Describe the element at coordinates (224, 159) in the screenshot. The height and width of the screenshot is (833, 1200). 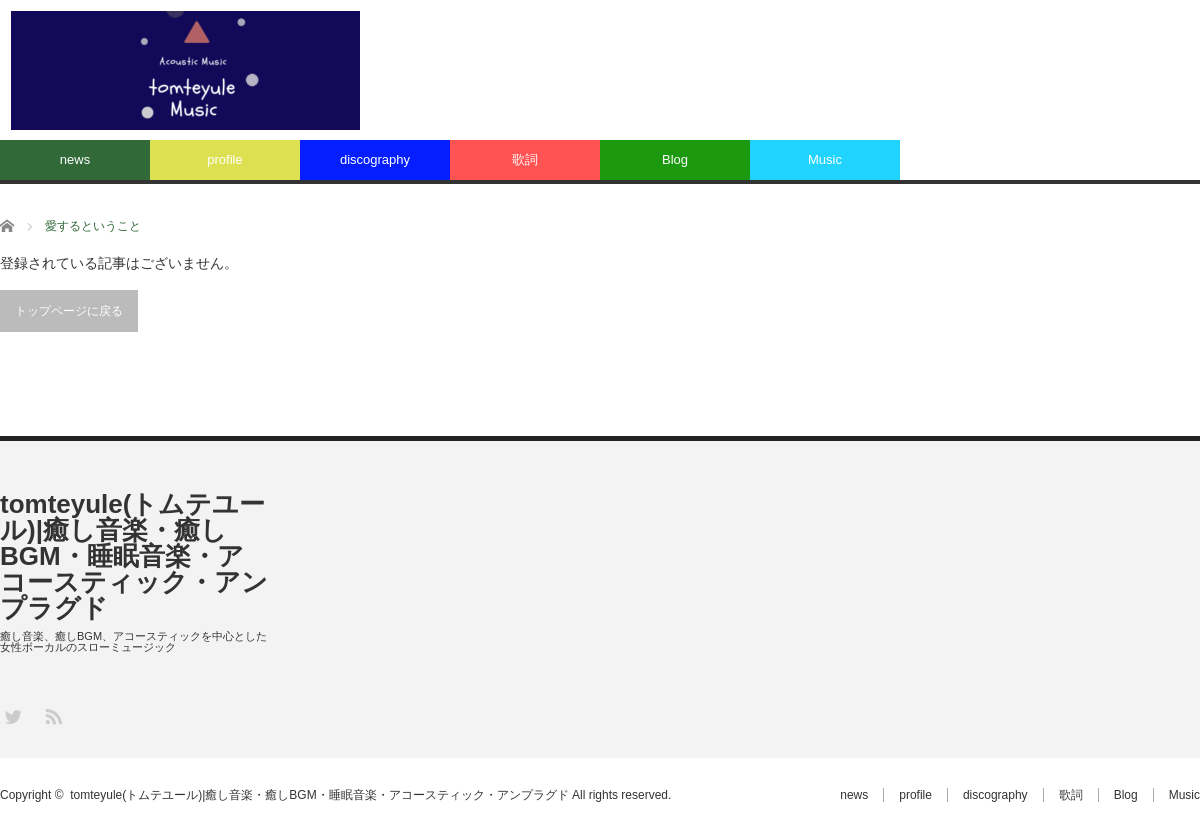
I see `profile` at that location.